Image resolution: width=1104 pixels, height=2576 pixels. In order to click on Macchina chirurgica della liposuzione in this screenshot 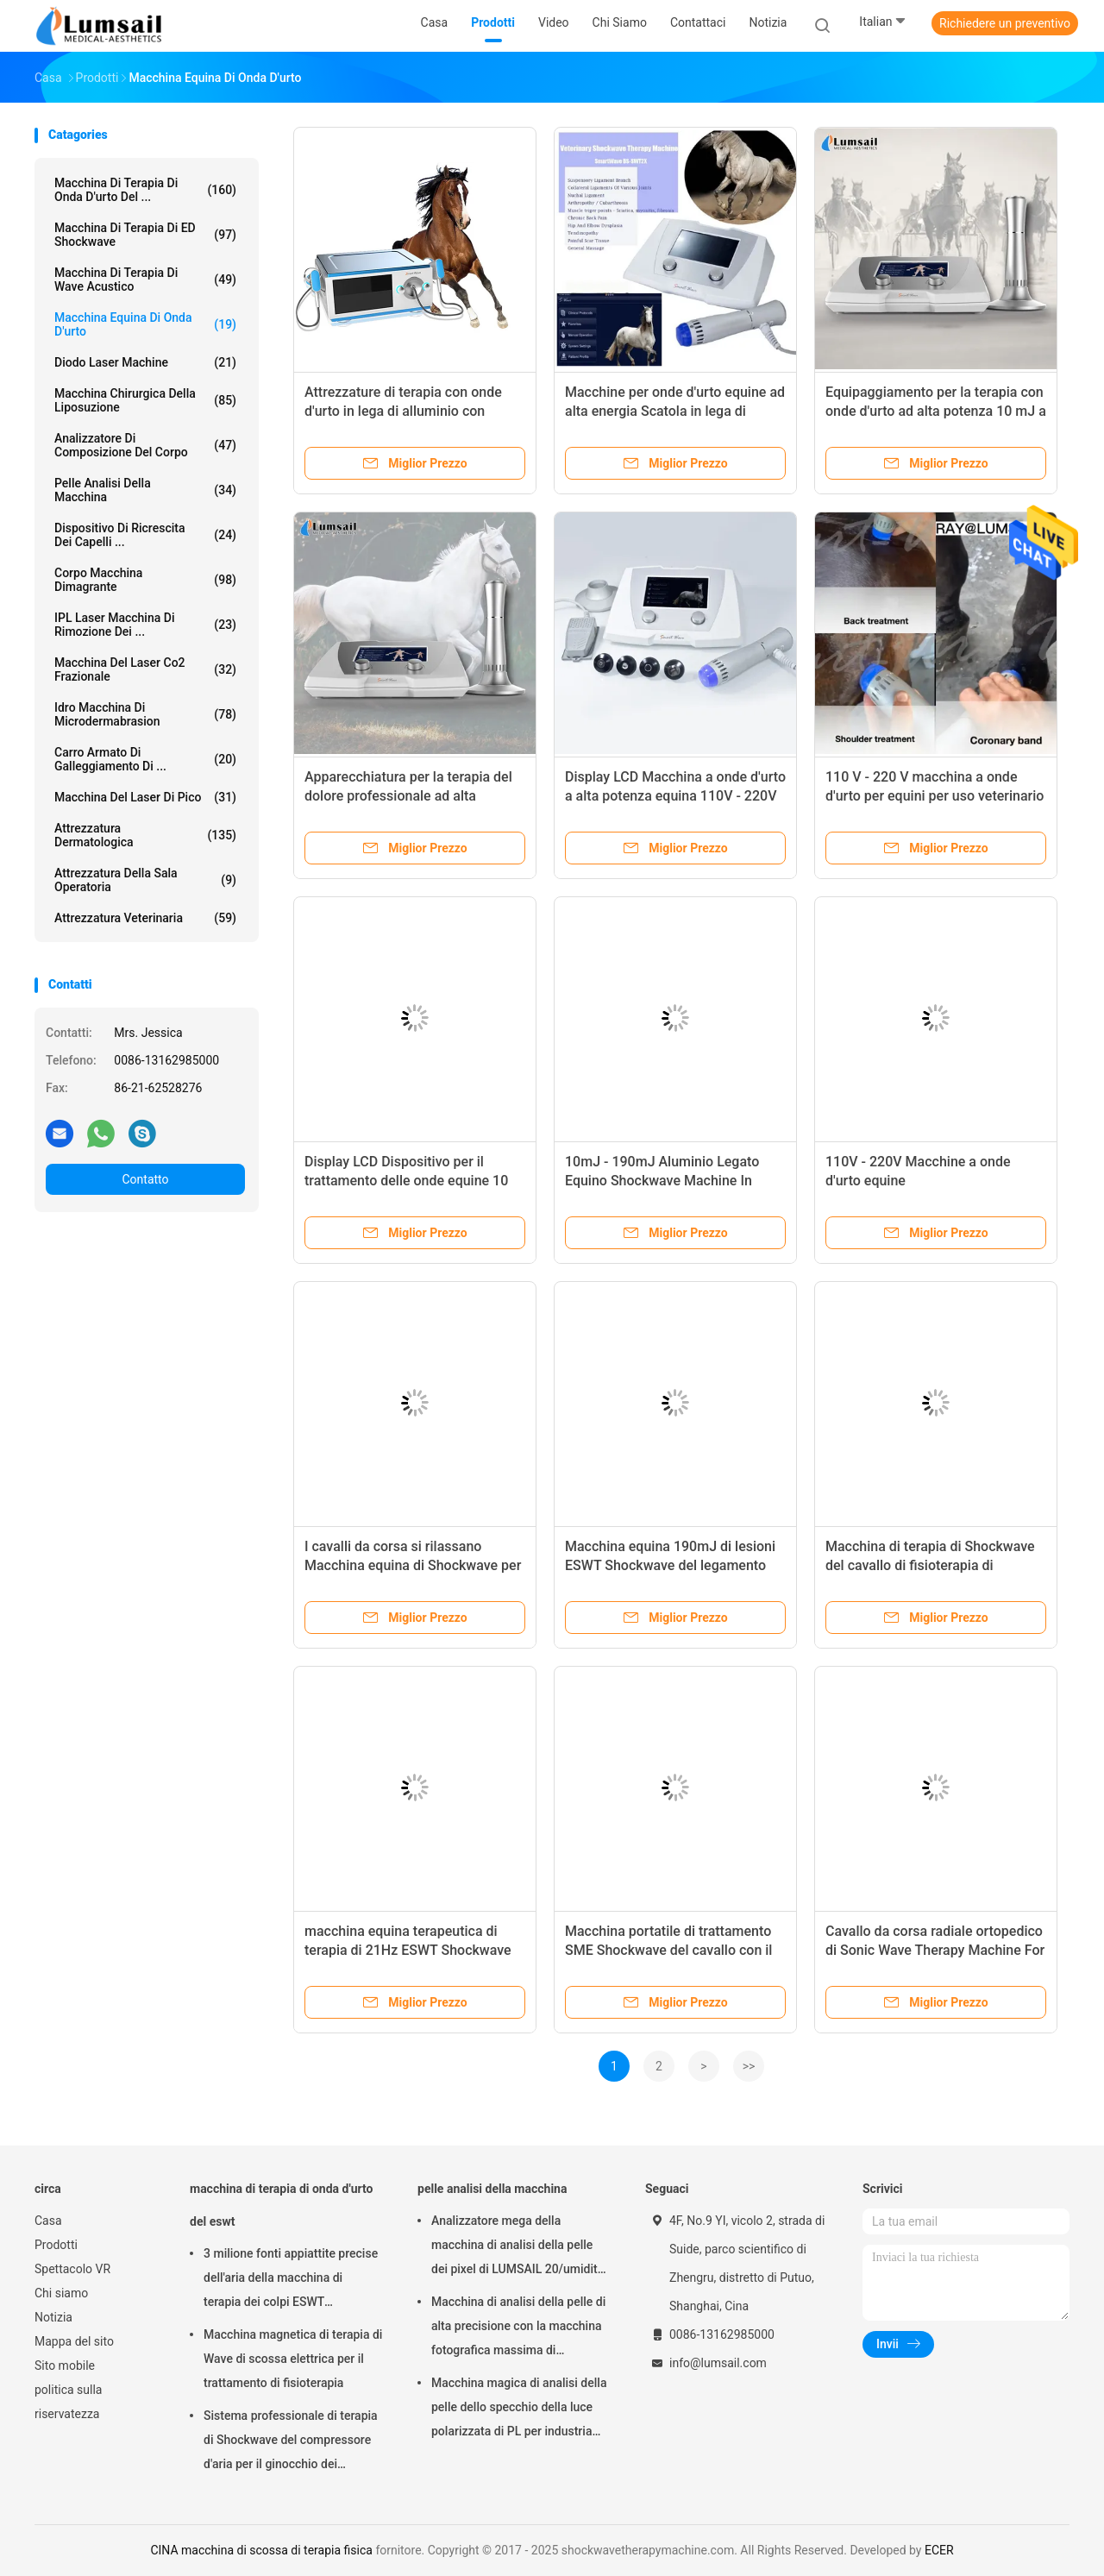, I will do `click(145, 400)`.